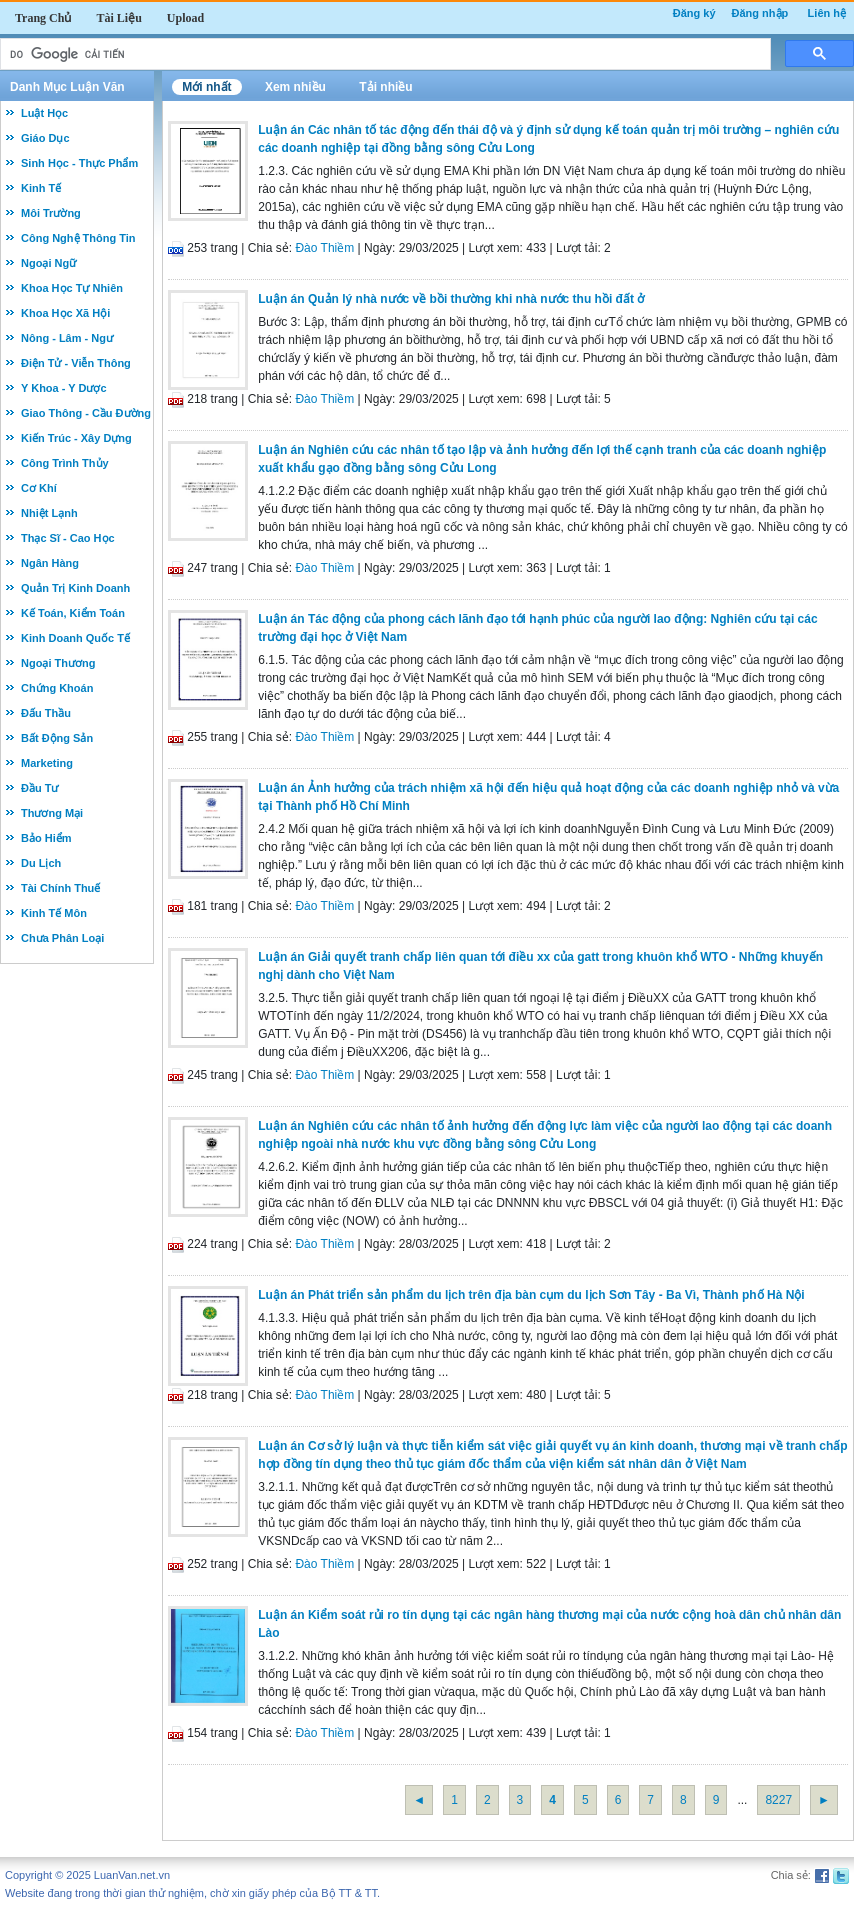 This screenshot has width=854, height=1907. Describe the element at coordinates (64, 388) in the screenshot. I see `Y Khoa - Y Dược` at that location.